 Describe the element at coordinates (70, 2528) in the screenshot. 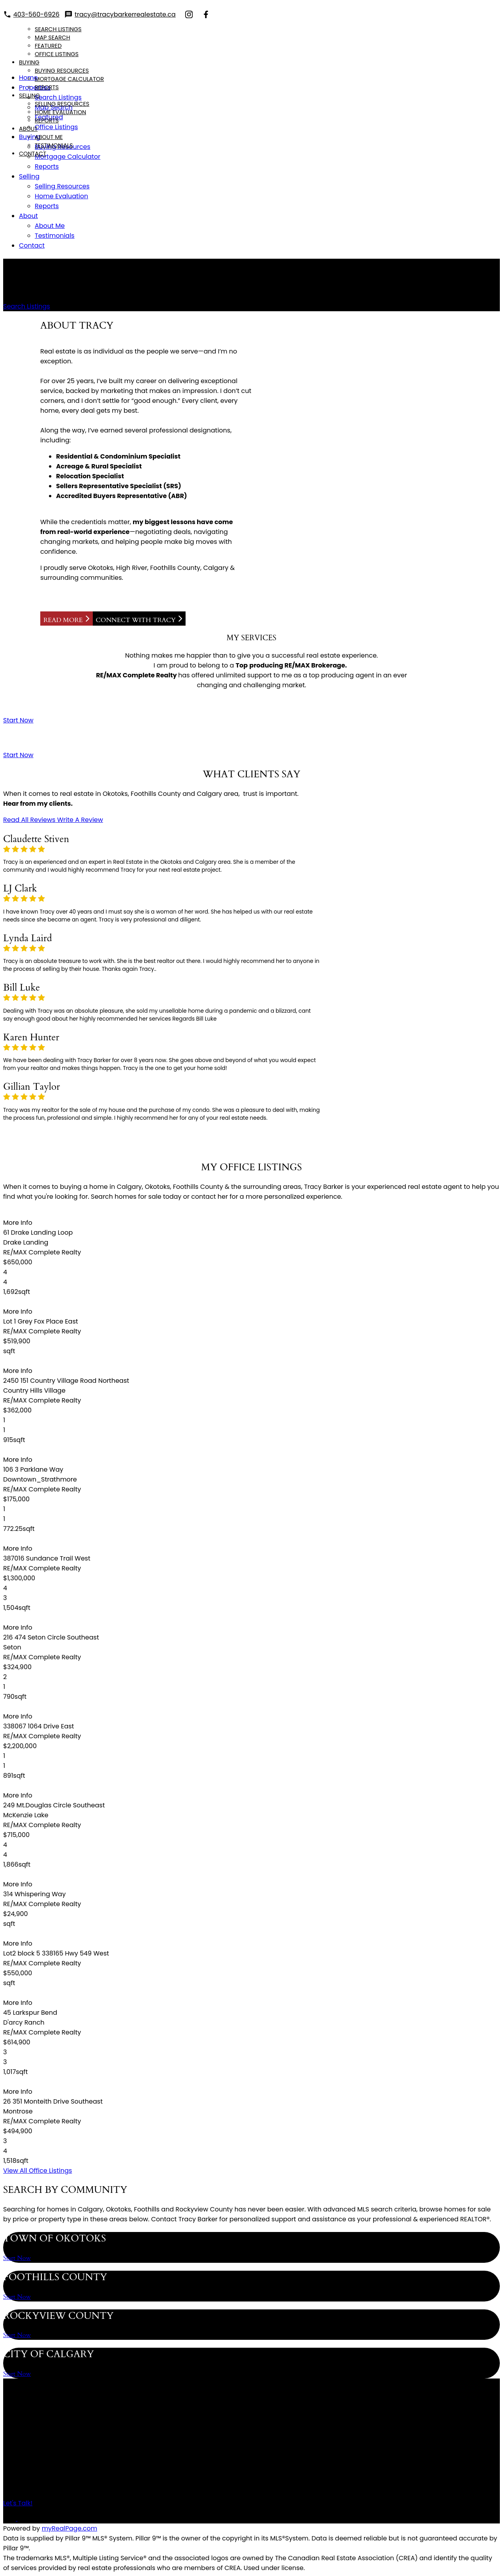

I see `myRealPage.com` at that location.